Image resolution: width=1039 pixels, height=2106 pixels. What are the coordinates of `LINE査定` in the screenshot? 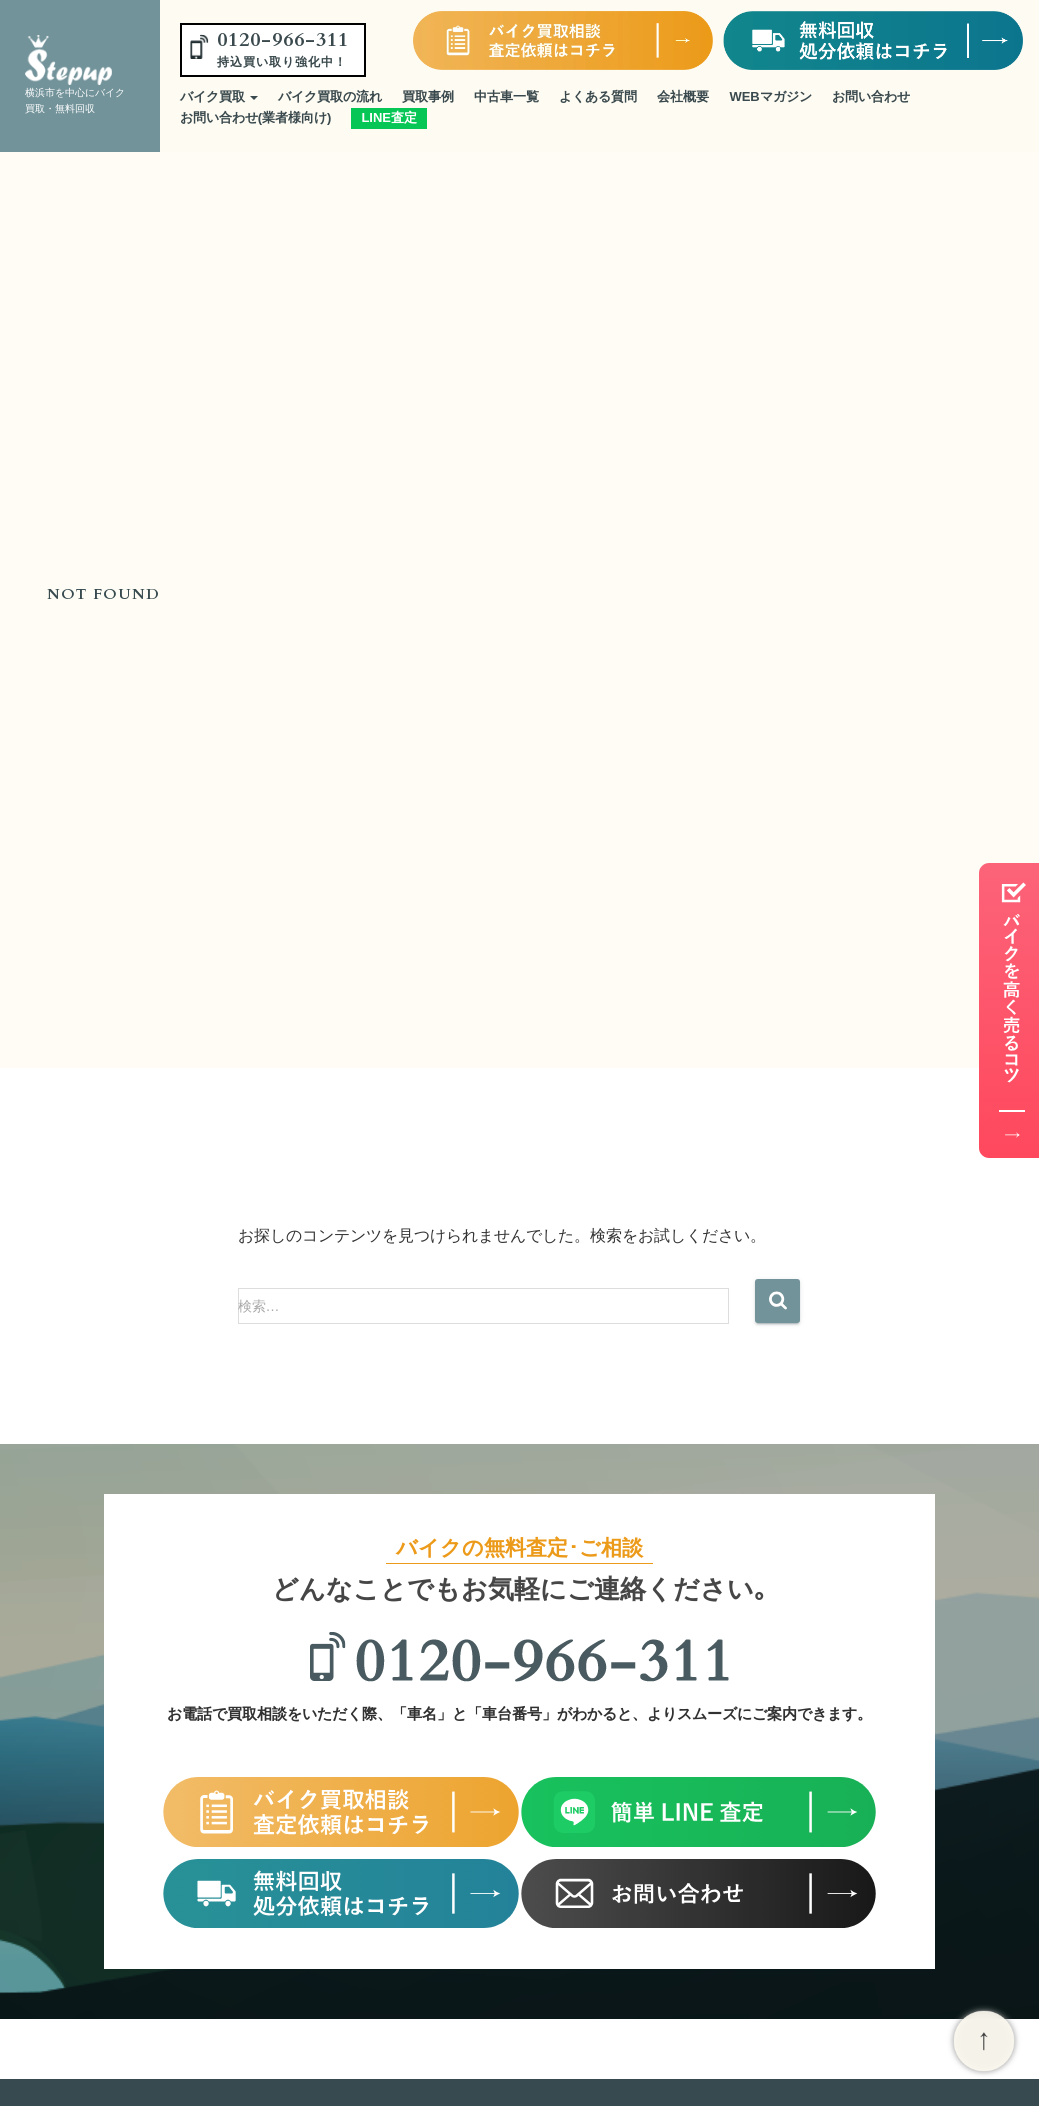 It's located at (389, 117).